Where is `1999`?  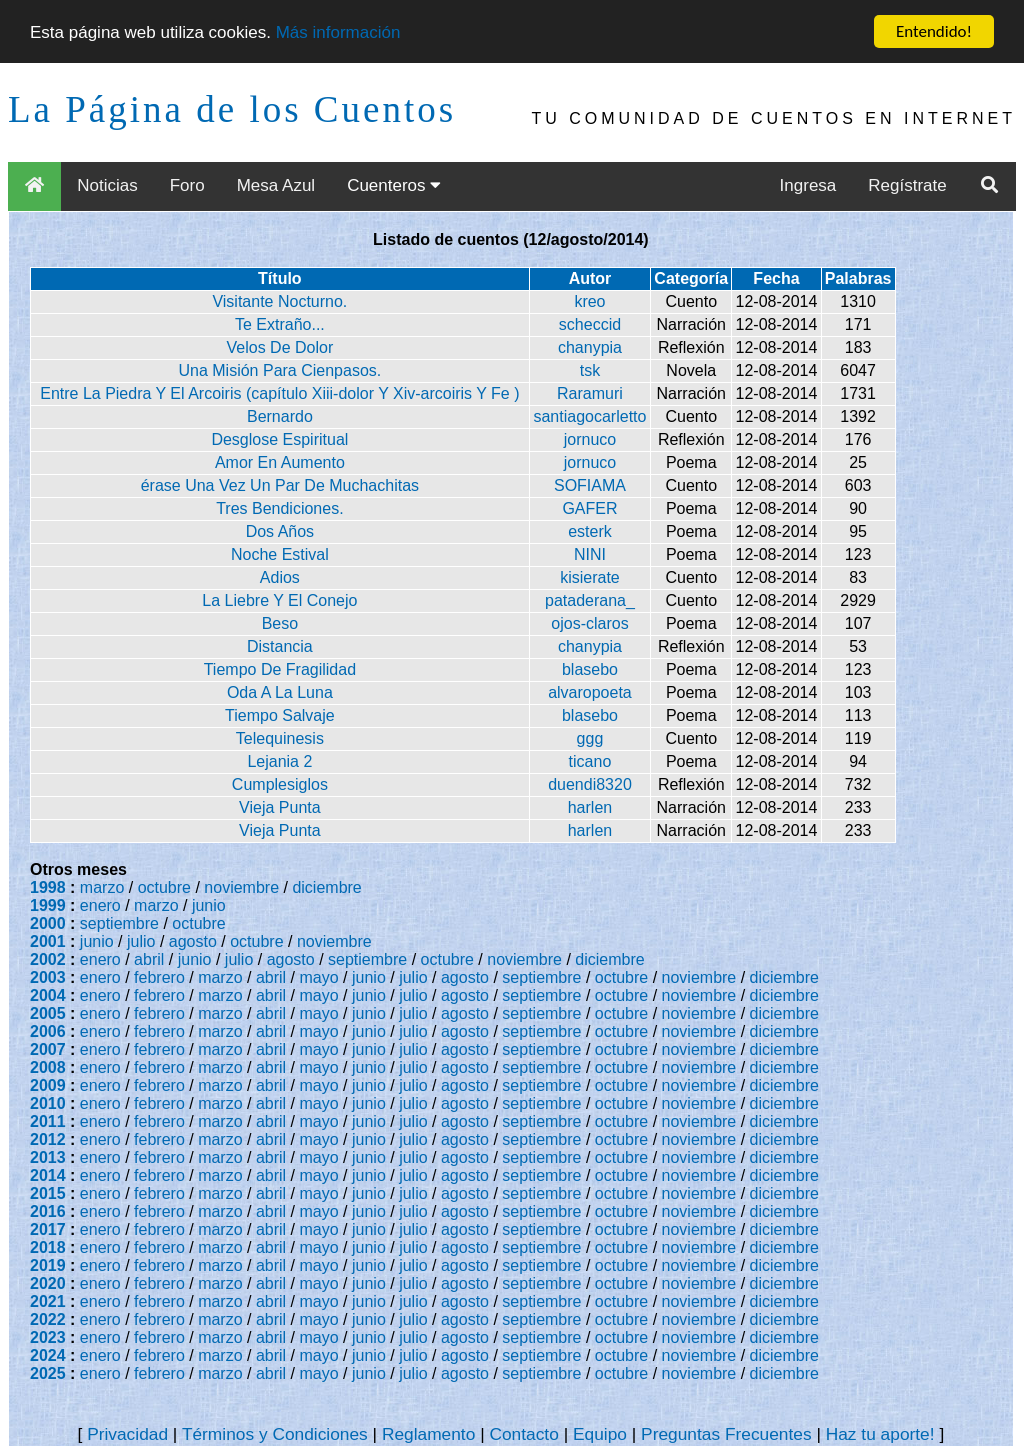 1999 is located at coordinates (48, 905).